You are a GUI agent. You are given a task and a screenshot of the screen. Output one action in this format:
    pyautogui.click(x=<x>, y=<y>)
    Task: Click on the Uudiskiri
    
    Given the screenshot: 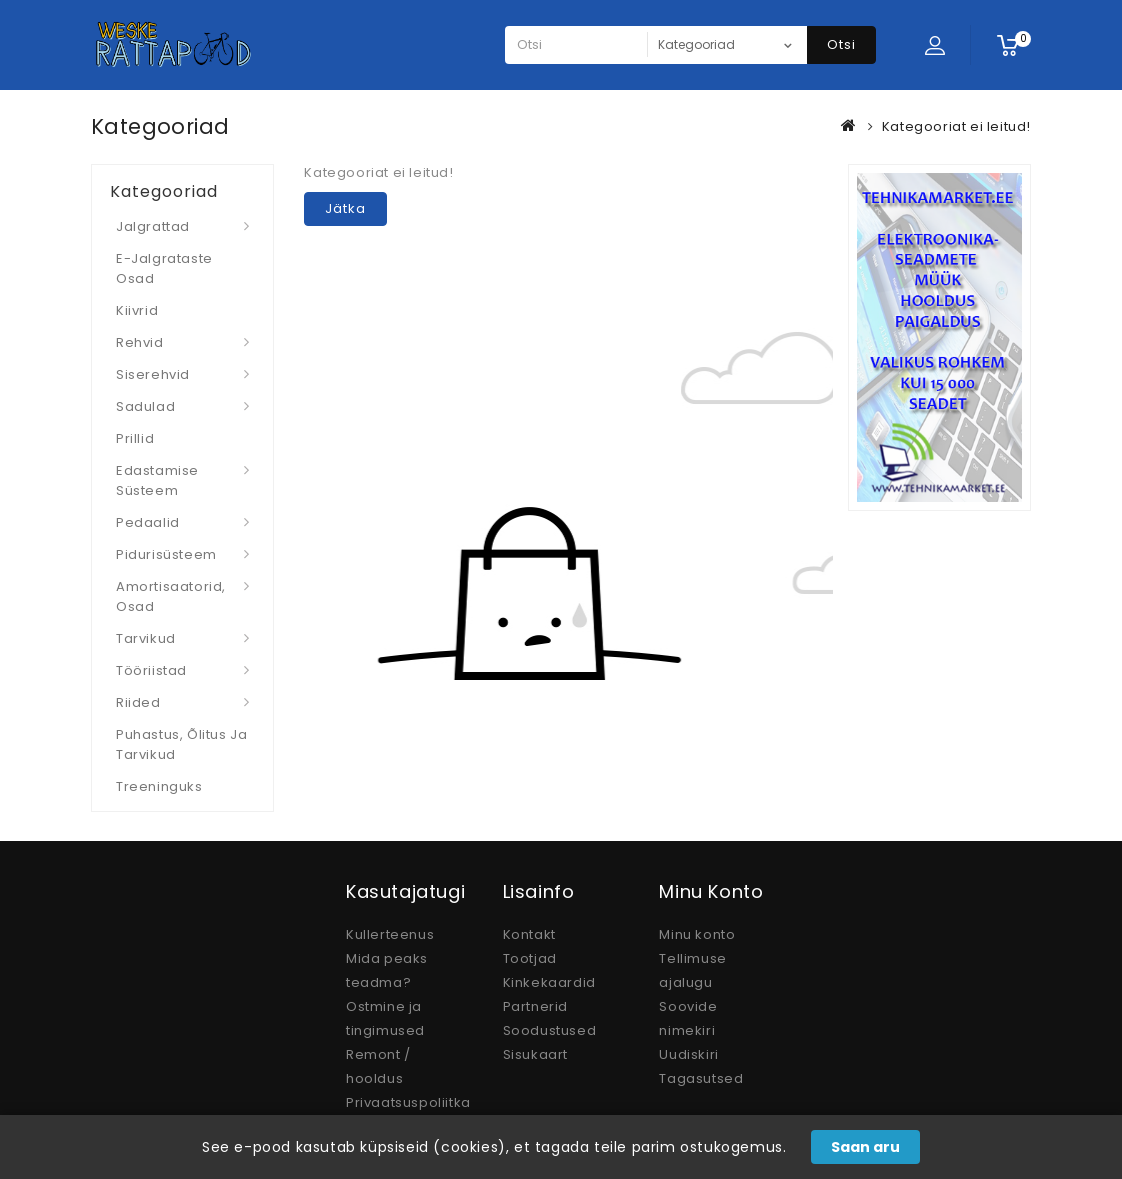 What is the action you would take?
    pyautogui.click(x=688, y=1054)
    